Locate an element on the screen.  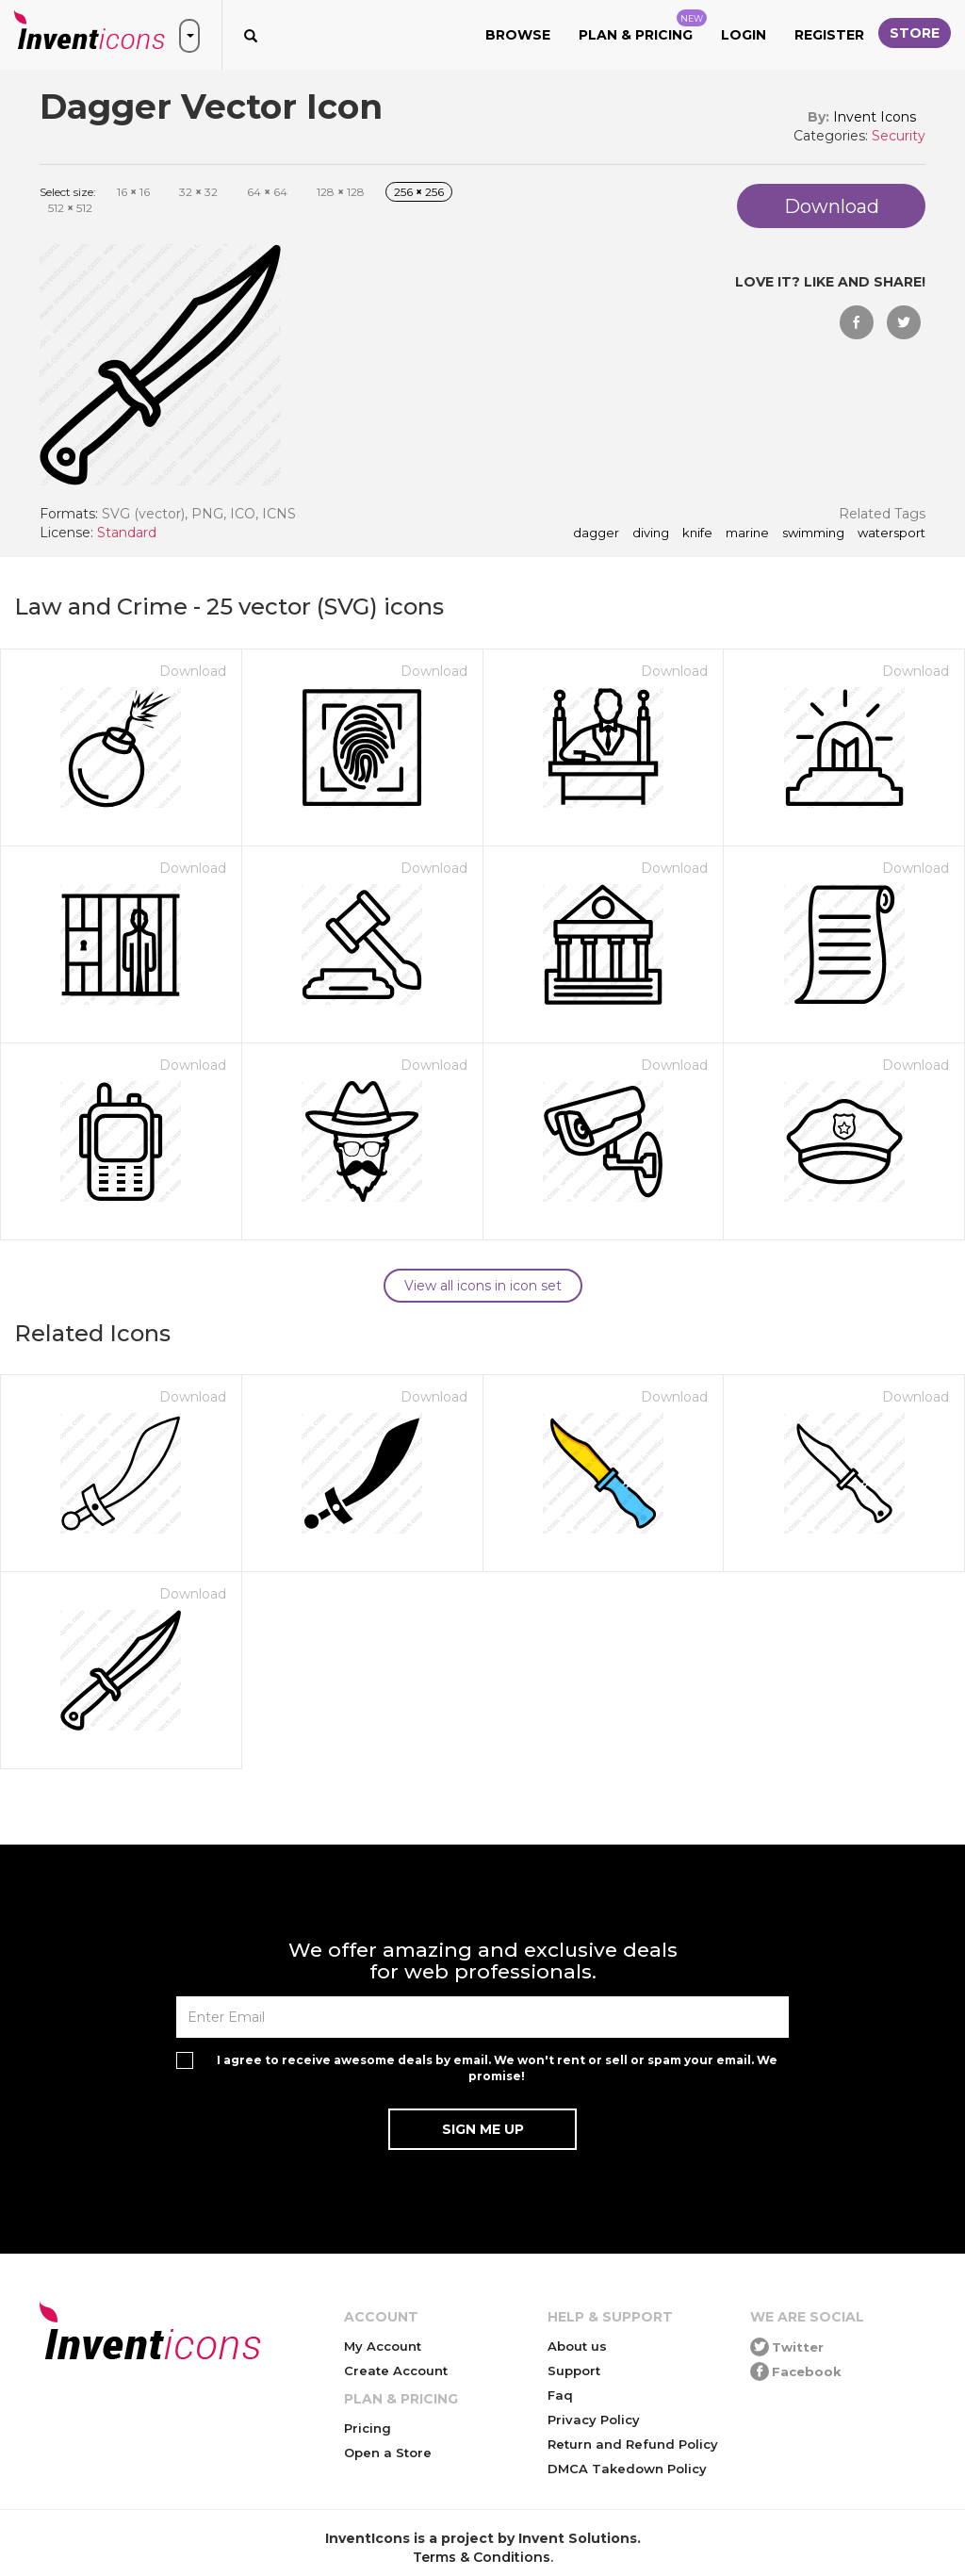
DMCA Takedown Policy is located at coordinates (627, 2468).